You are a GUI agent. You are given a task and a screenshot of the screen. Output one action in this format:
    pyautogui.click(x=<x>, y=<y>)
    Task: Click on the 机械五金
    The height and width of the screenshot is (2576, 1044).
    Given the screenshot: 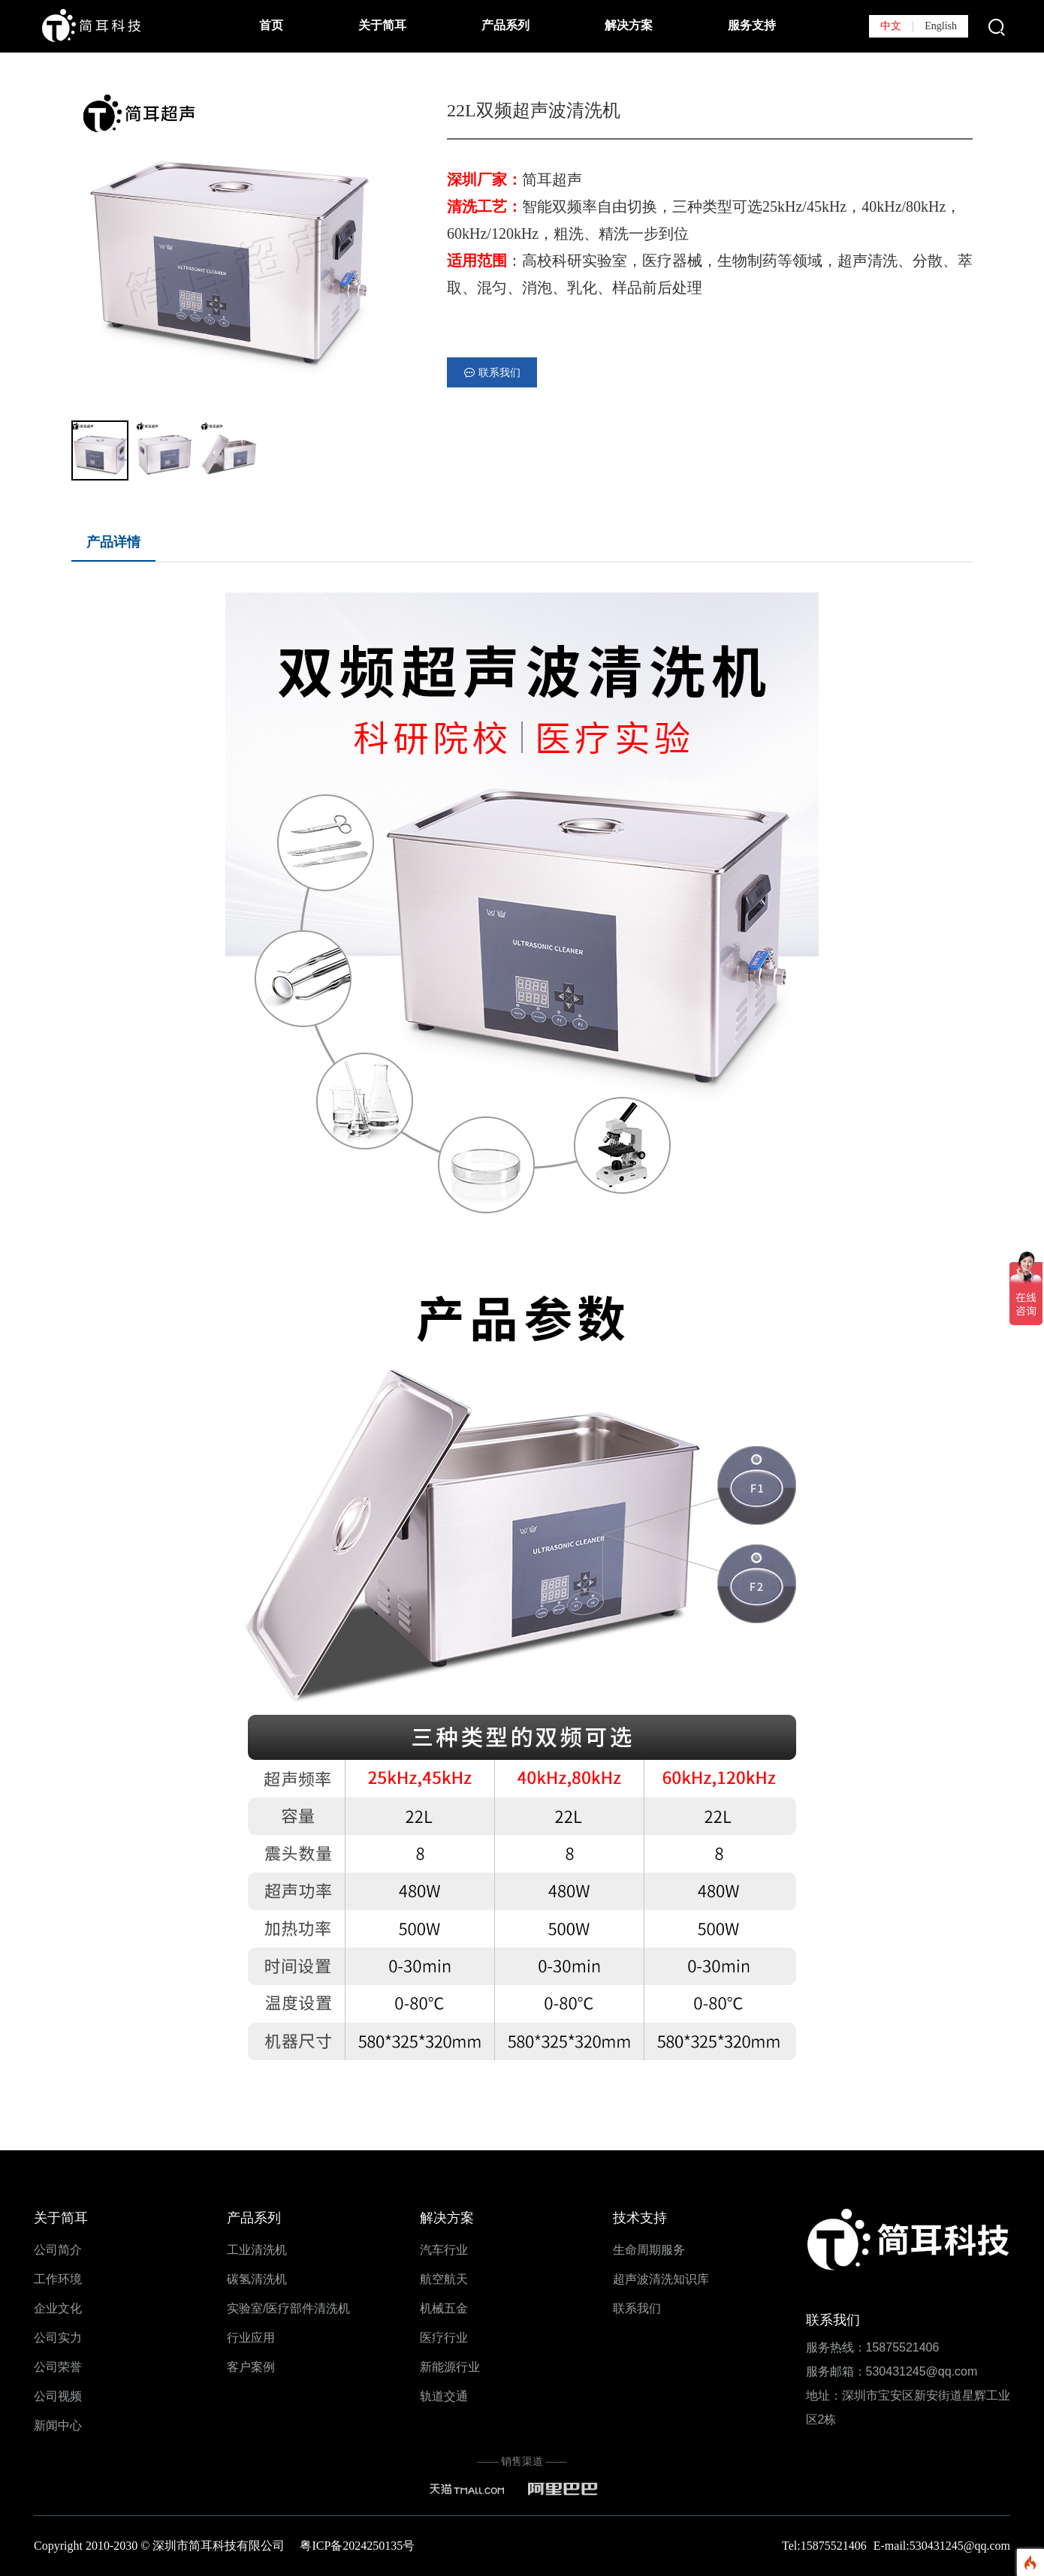 What is the action you would take?
    pyautogui.click(x=444, y=2308)
    